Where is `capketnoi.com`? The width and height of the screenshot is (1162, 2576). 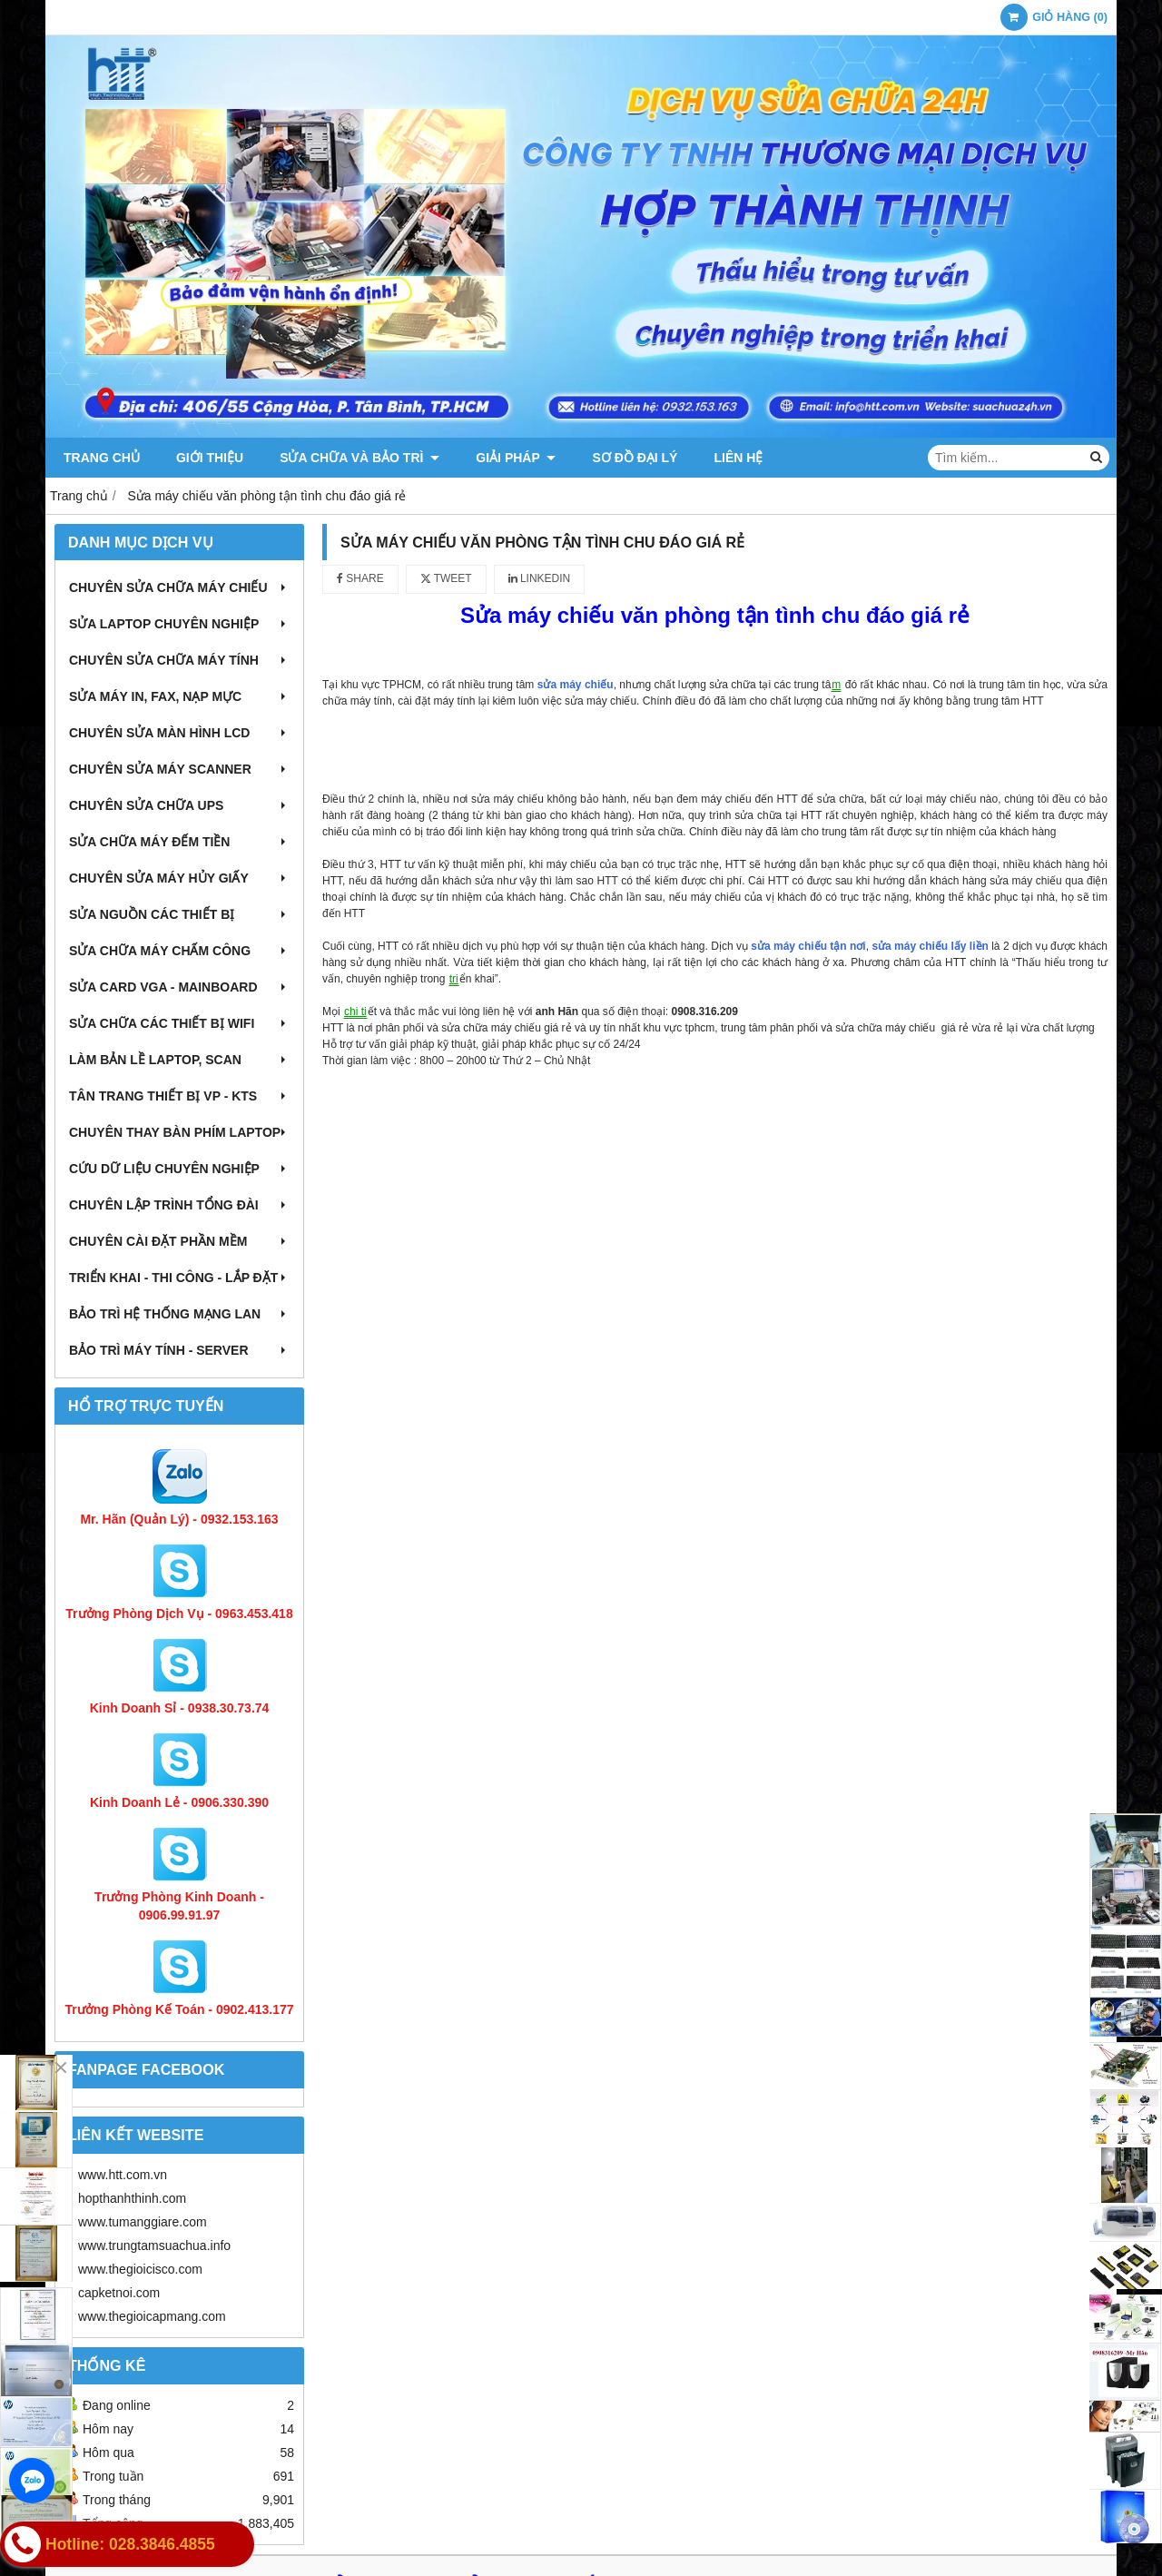 capketnoi.com is located at coordinates (119, 2292).